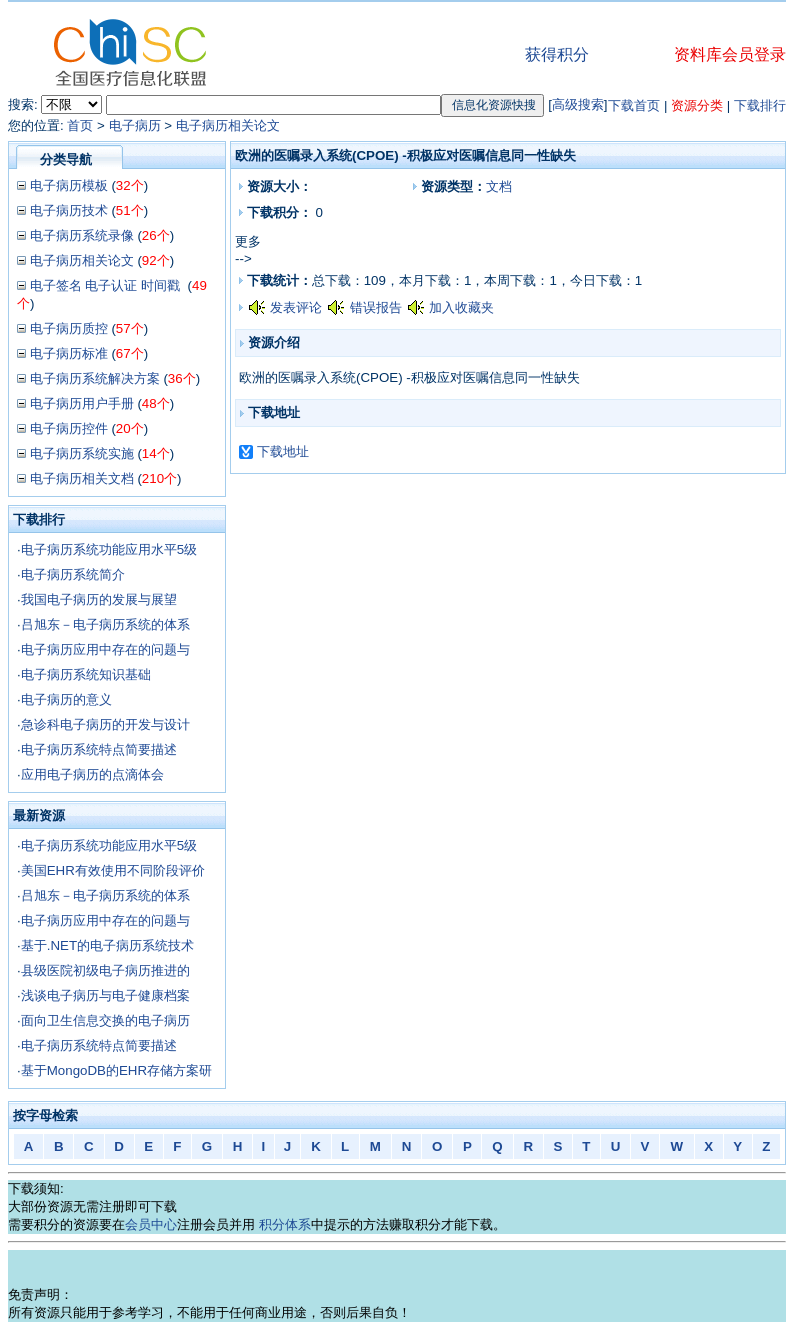 This screenshot has width=786, height=1322. I want to click on 电子病历质控, so click(69, 328).